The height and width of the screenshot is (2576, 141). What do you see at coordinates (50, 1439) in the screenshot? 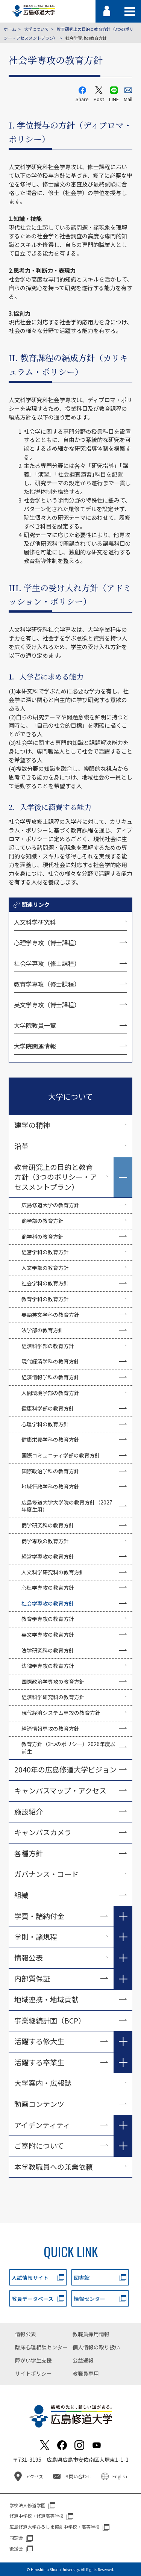
I see `健康栄養学科の教育方針` at bounding box center [50, 1439].